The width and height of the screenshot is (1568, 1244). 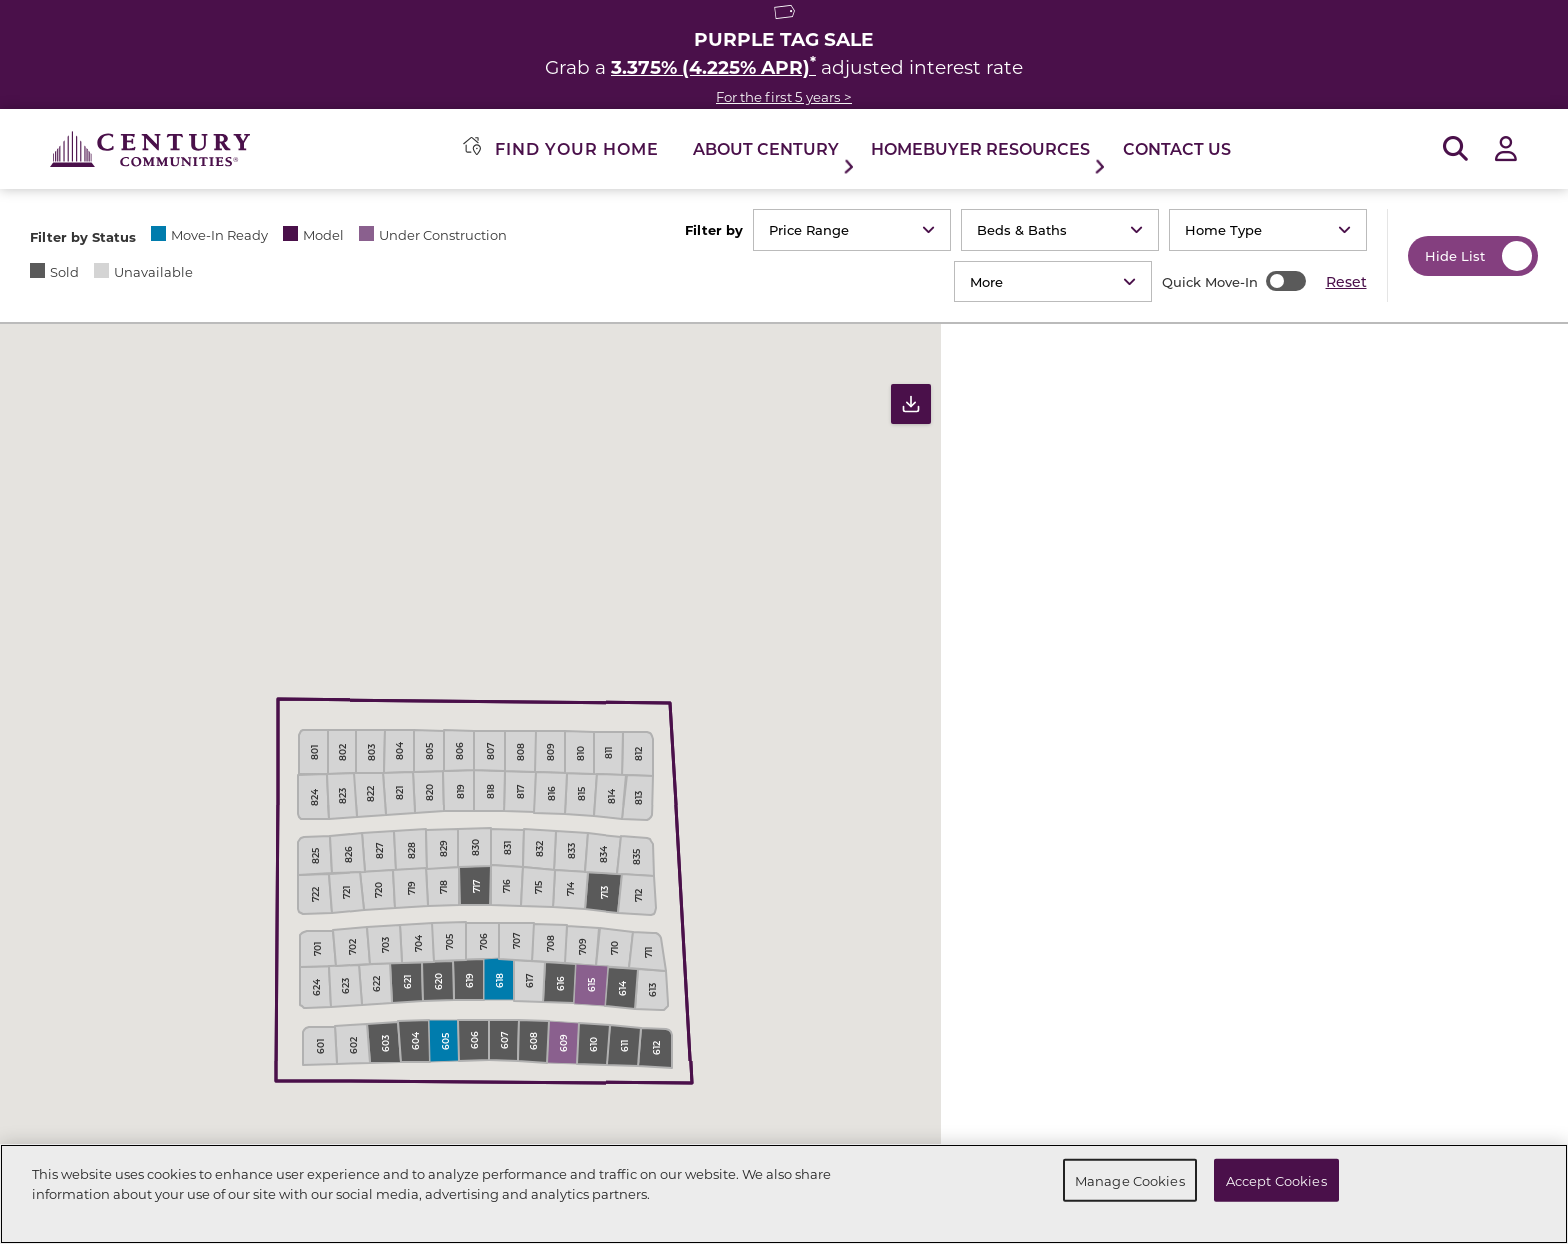 What do you see at coordinates (1276, 1179) in the screenshot?
I see `Accept Cookies` at bounding box center [1276, 1179].